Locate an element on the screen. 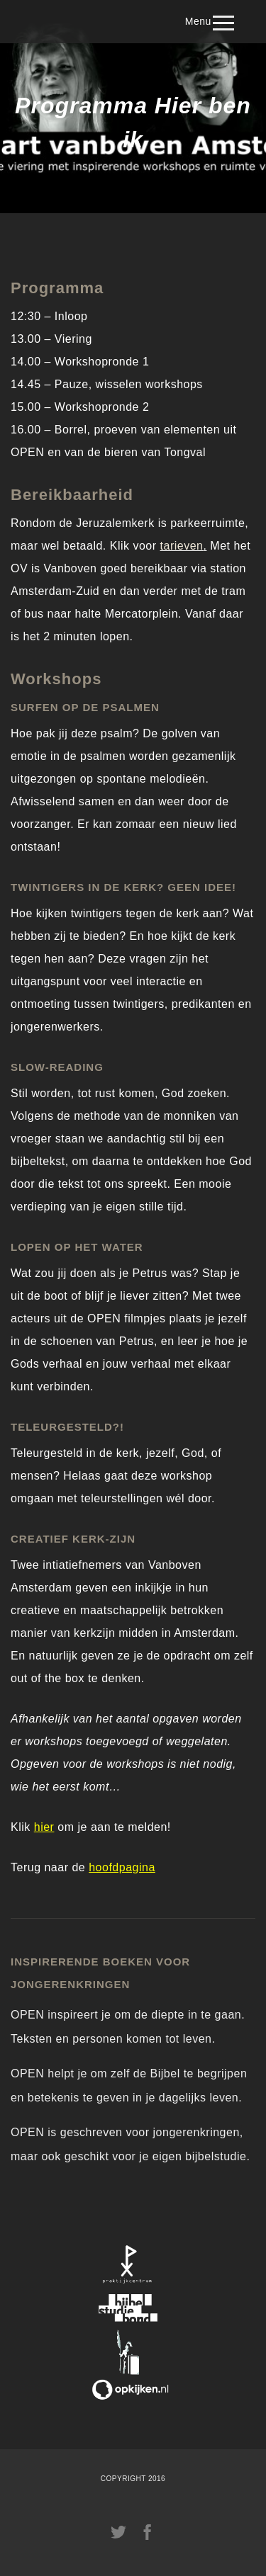  hoofdpagina is located at coordinates (122, 1867).